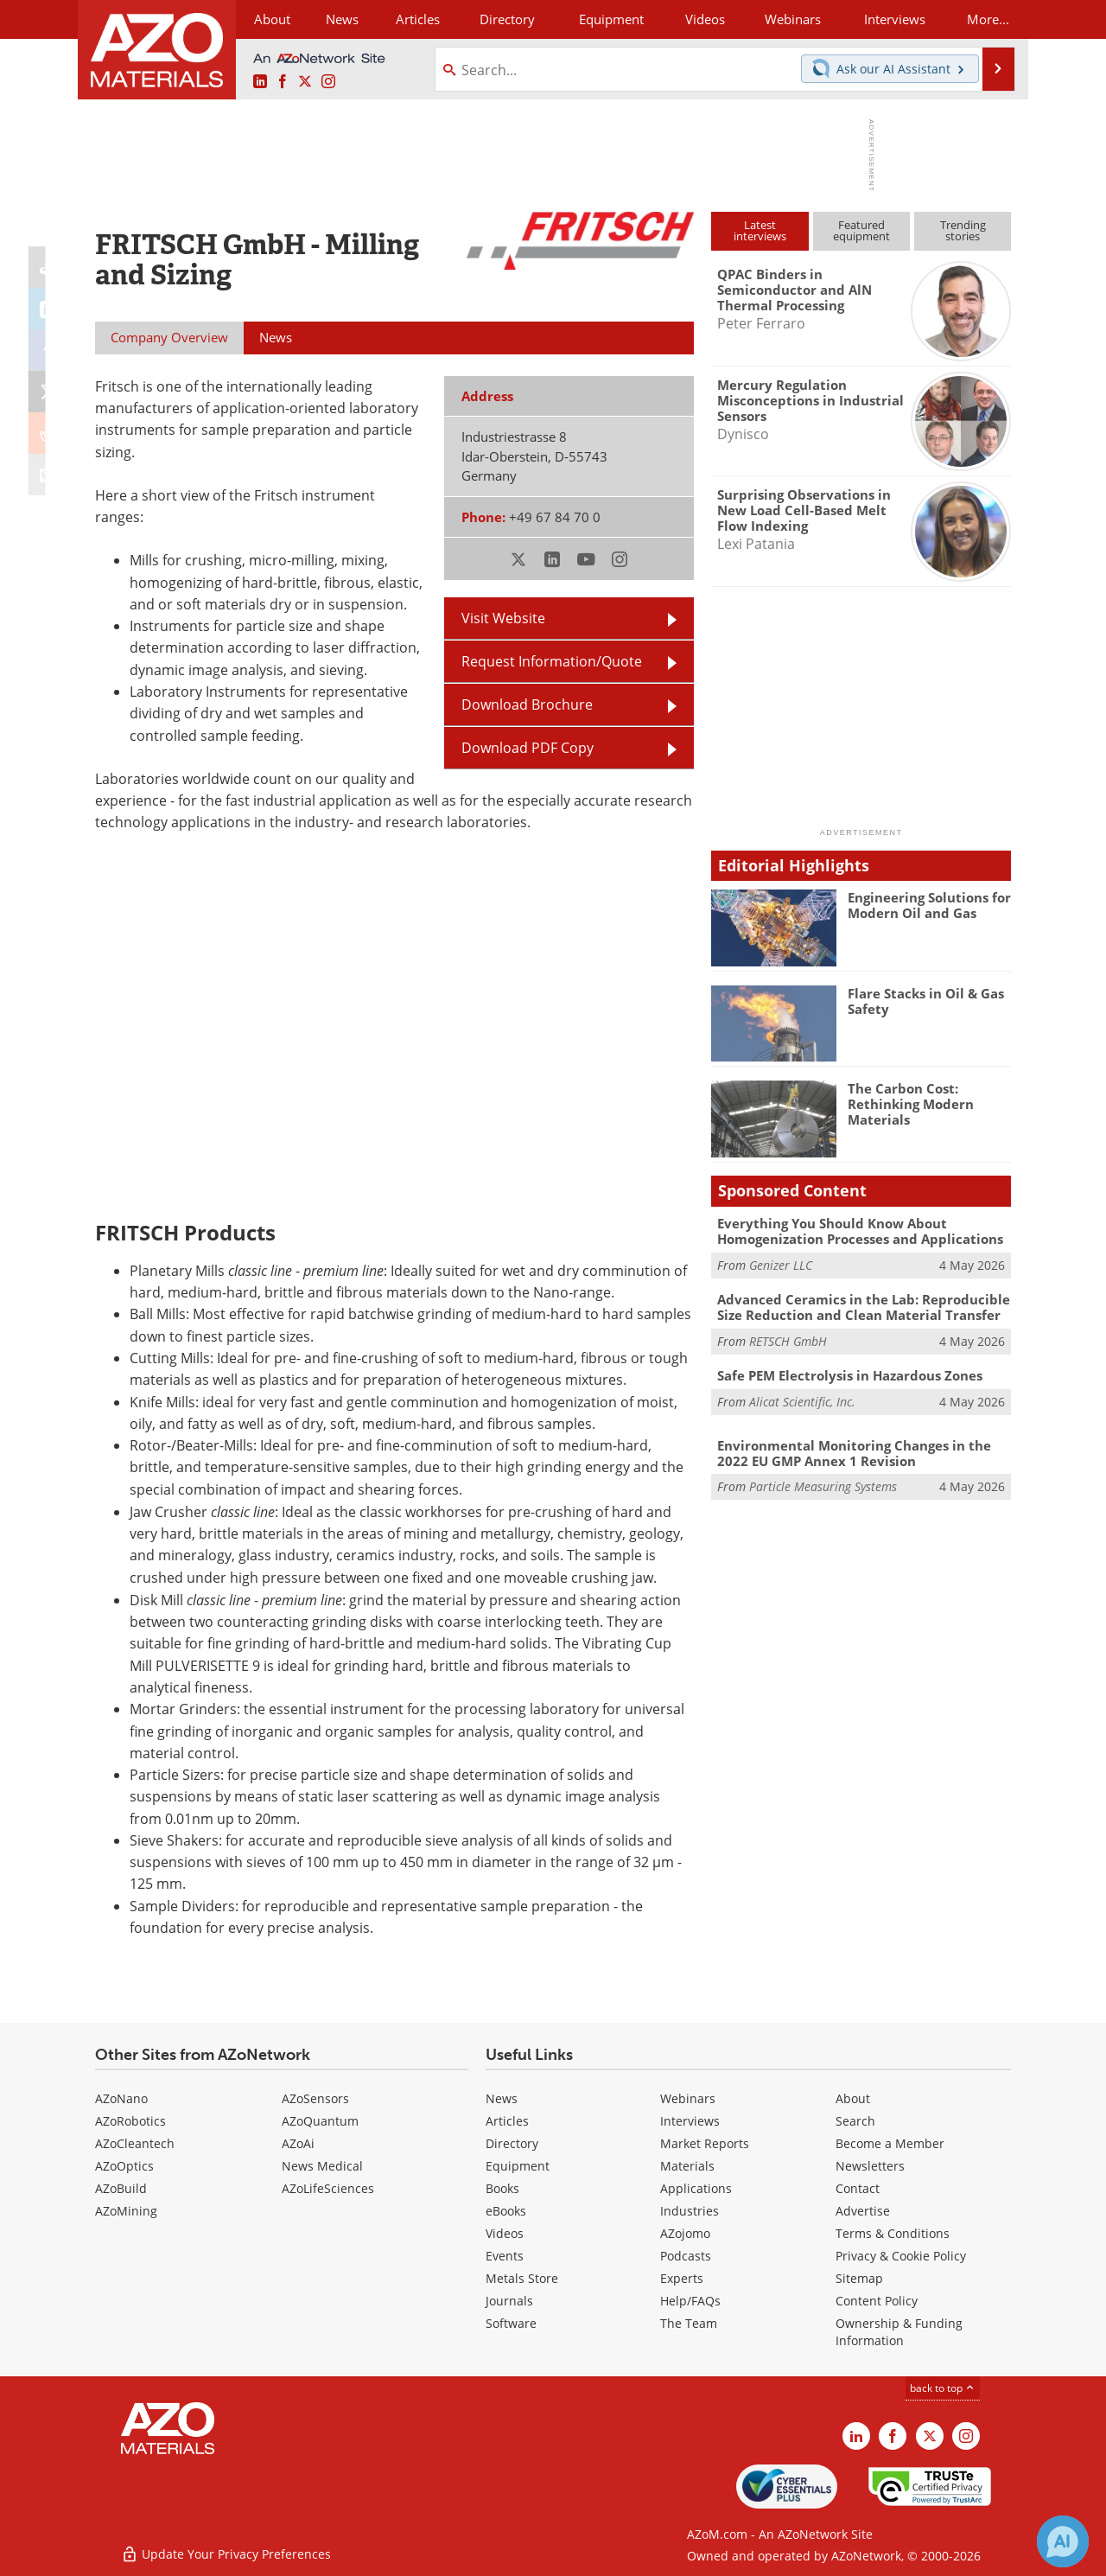  Describe the element at coordinates (849, 1375) in the screenshot. I see `Safe PEM Electrolysis in Hazardous Zones` at that location.